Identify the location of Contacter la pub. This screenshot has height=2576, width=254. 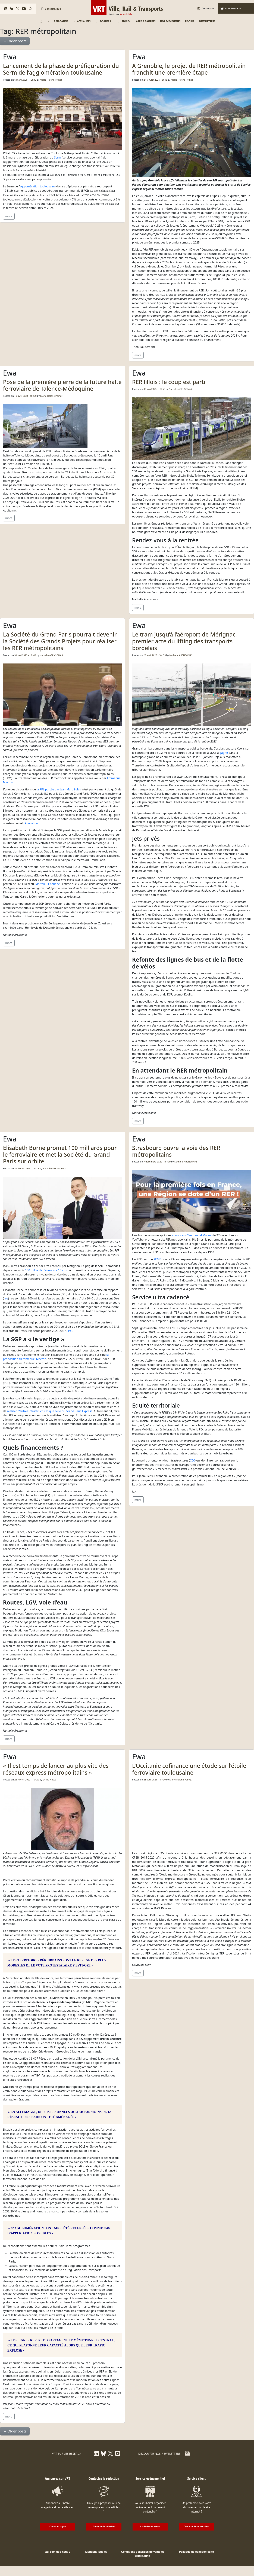
(57, 2527).